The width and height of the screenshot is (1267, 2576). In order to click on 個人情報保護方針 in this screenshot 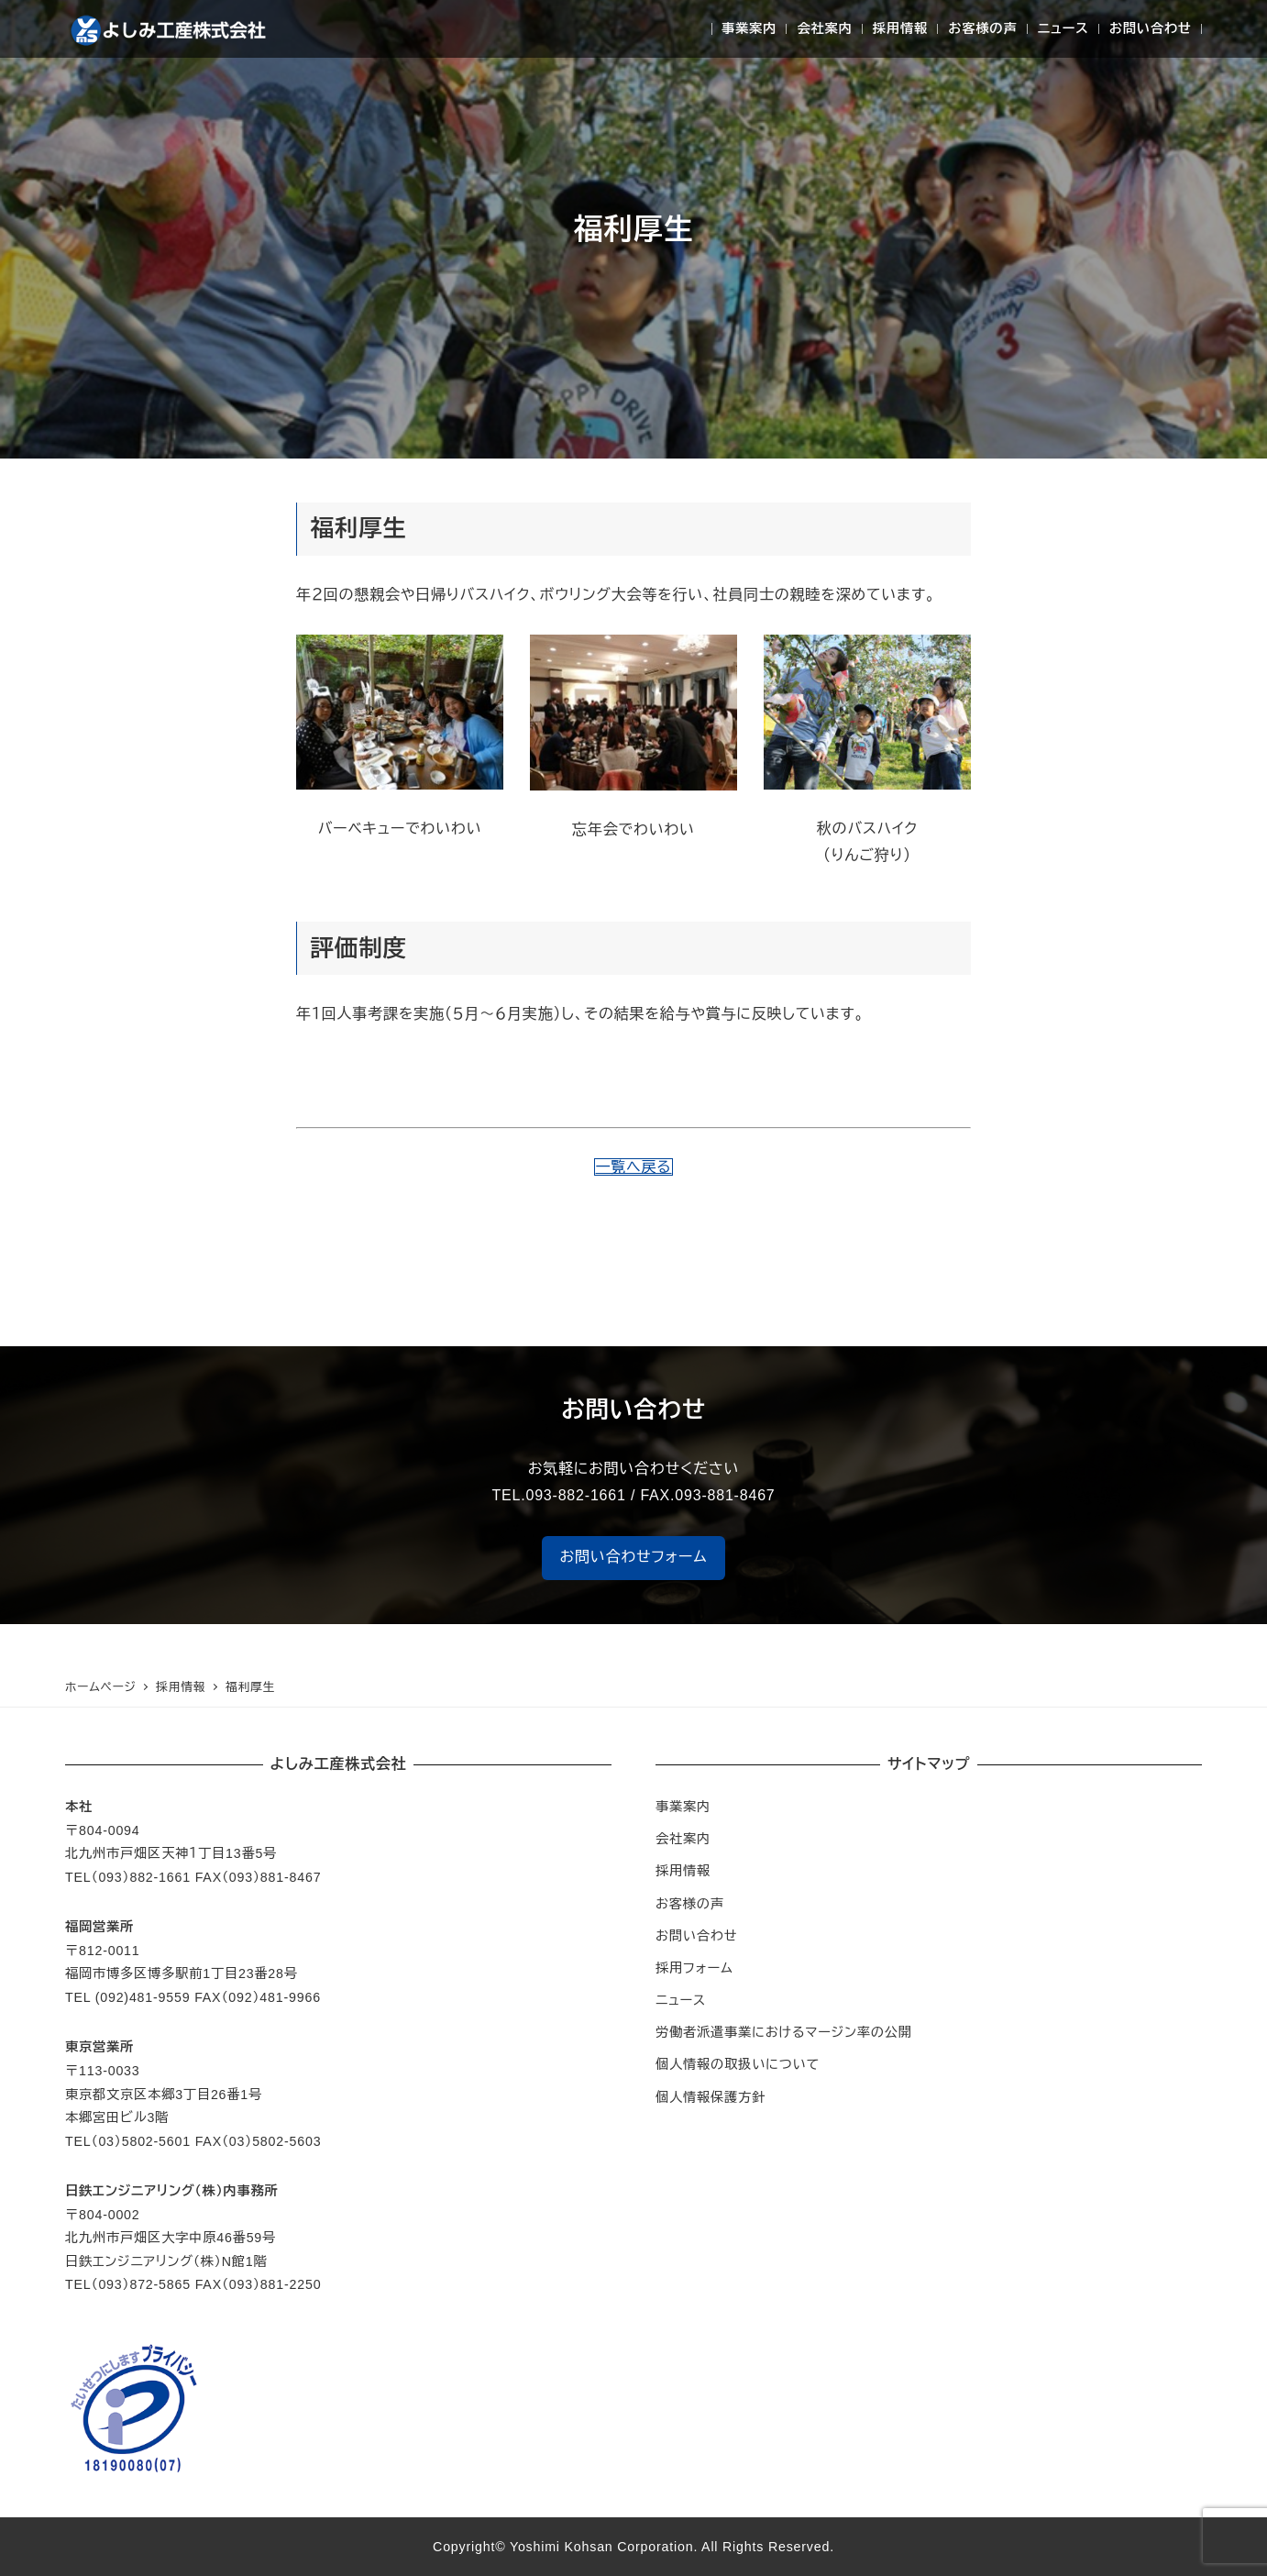, I will do `click(711, 2097)`.